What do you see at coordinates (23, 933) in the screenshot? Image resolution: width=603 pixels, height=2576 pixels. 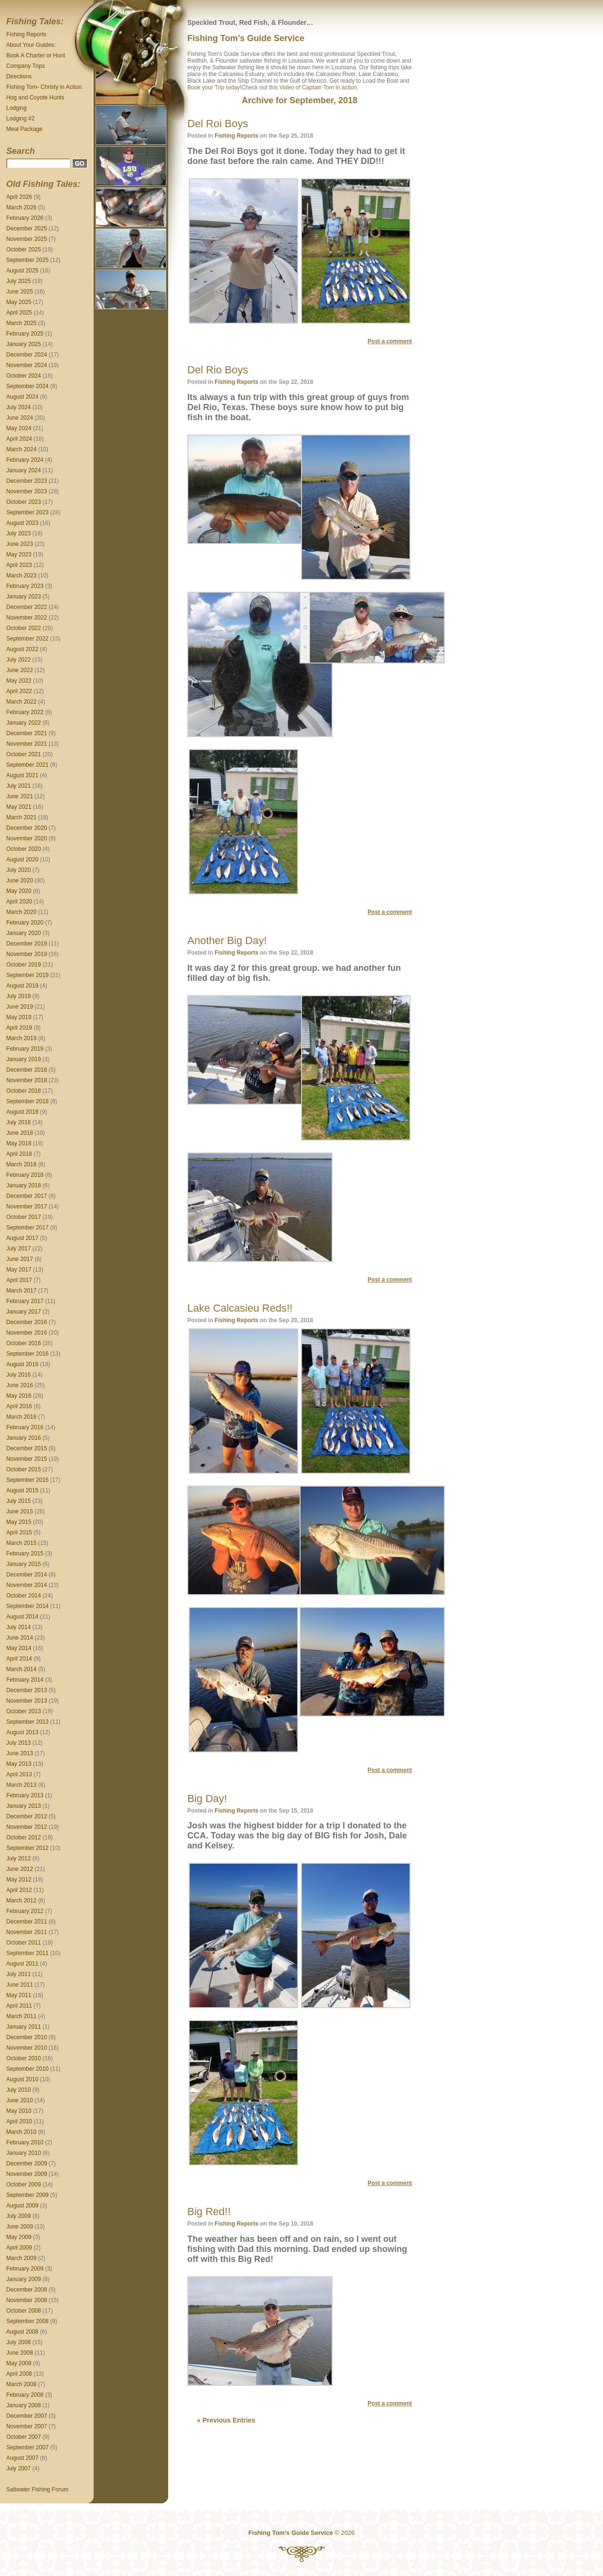 I see `January 2020` at bounding box center [23, 933].